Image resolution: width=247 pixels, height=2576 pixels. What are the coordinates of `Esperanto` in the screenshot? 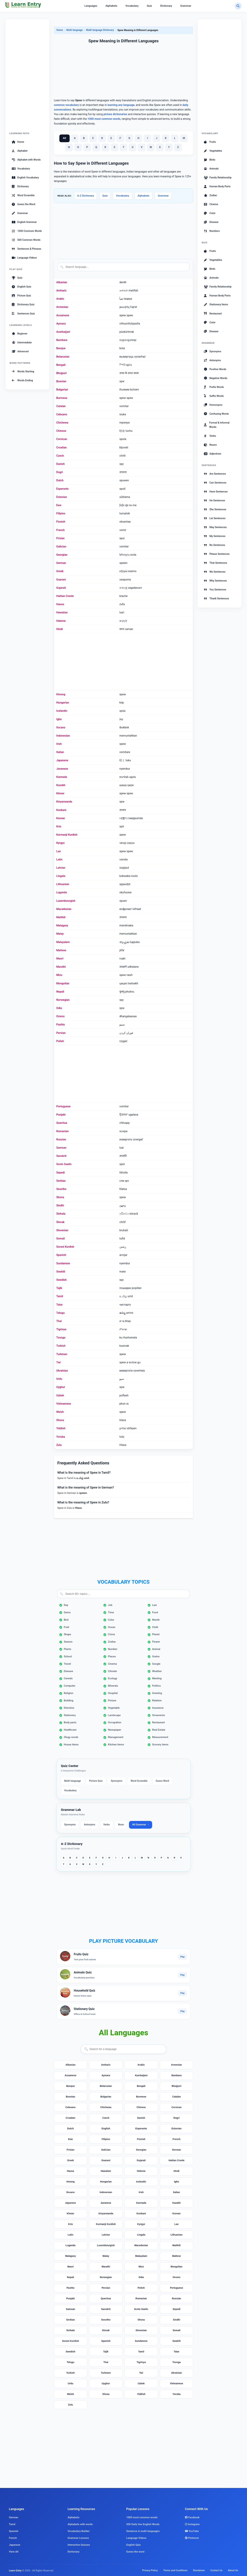 It's located at (62, 487).